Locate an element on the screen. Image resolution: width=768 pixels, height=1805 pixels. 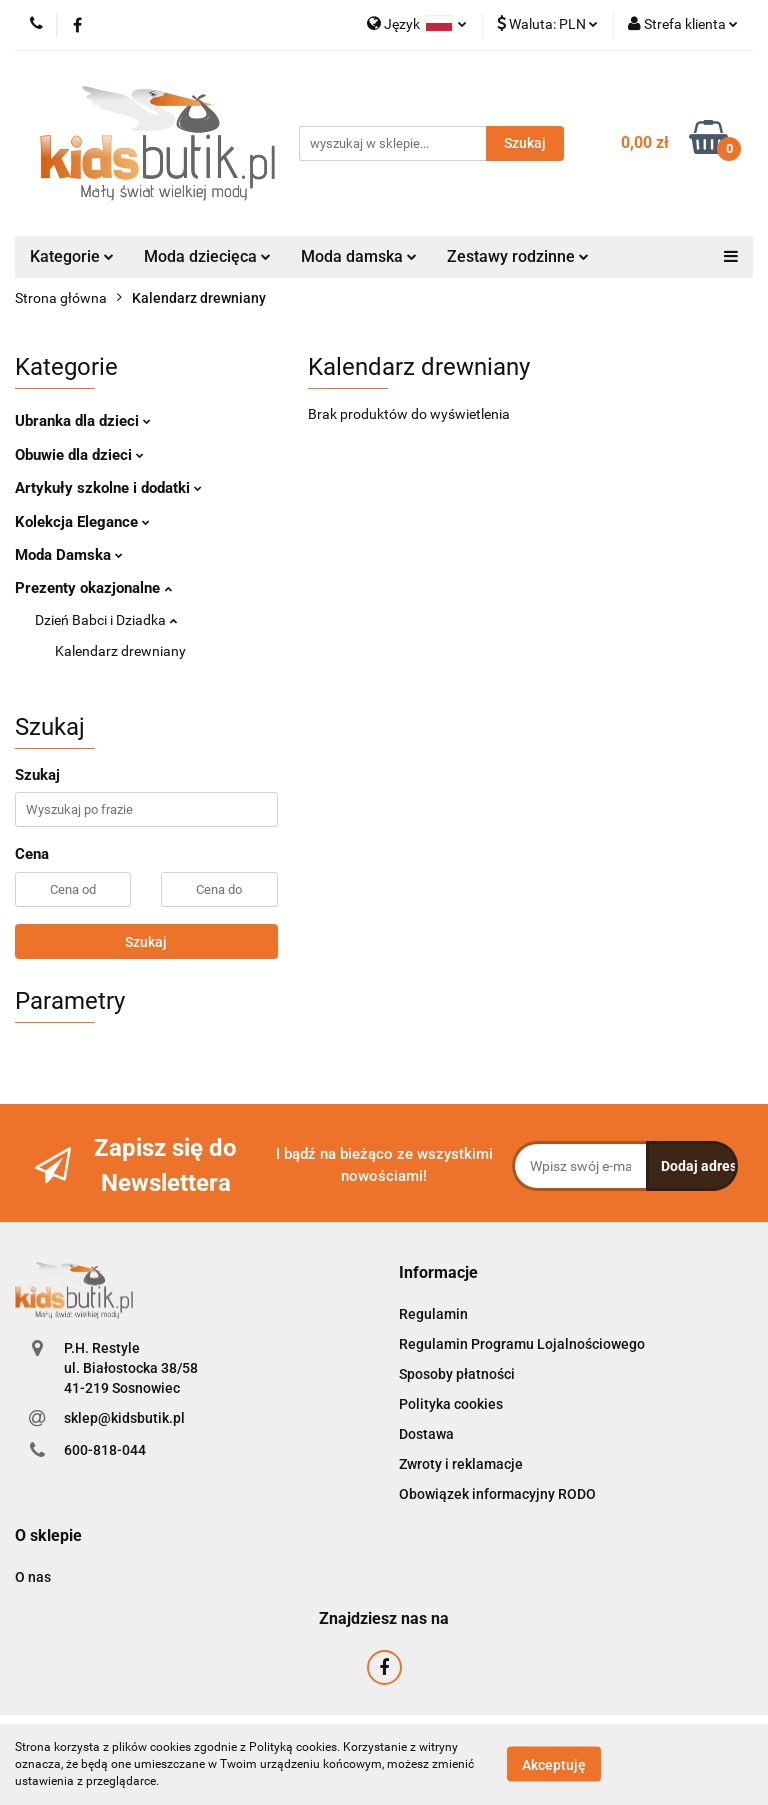
Sposoby płatności is located at coordinates (457, 1374).